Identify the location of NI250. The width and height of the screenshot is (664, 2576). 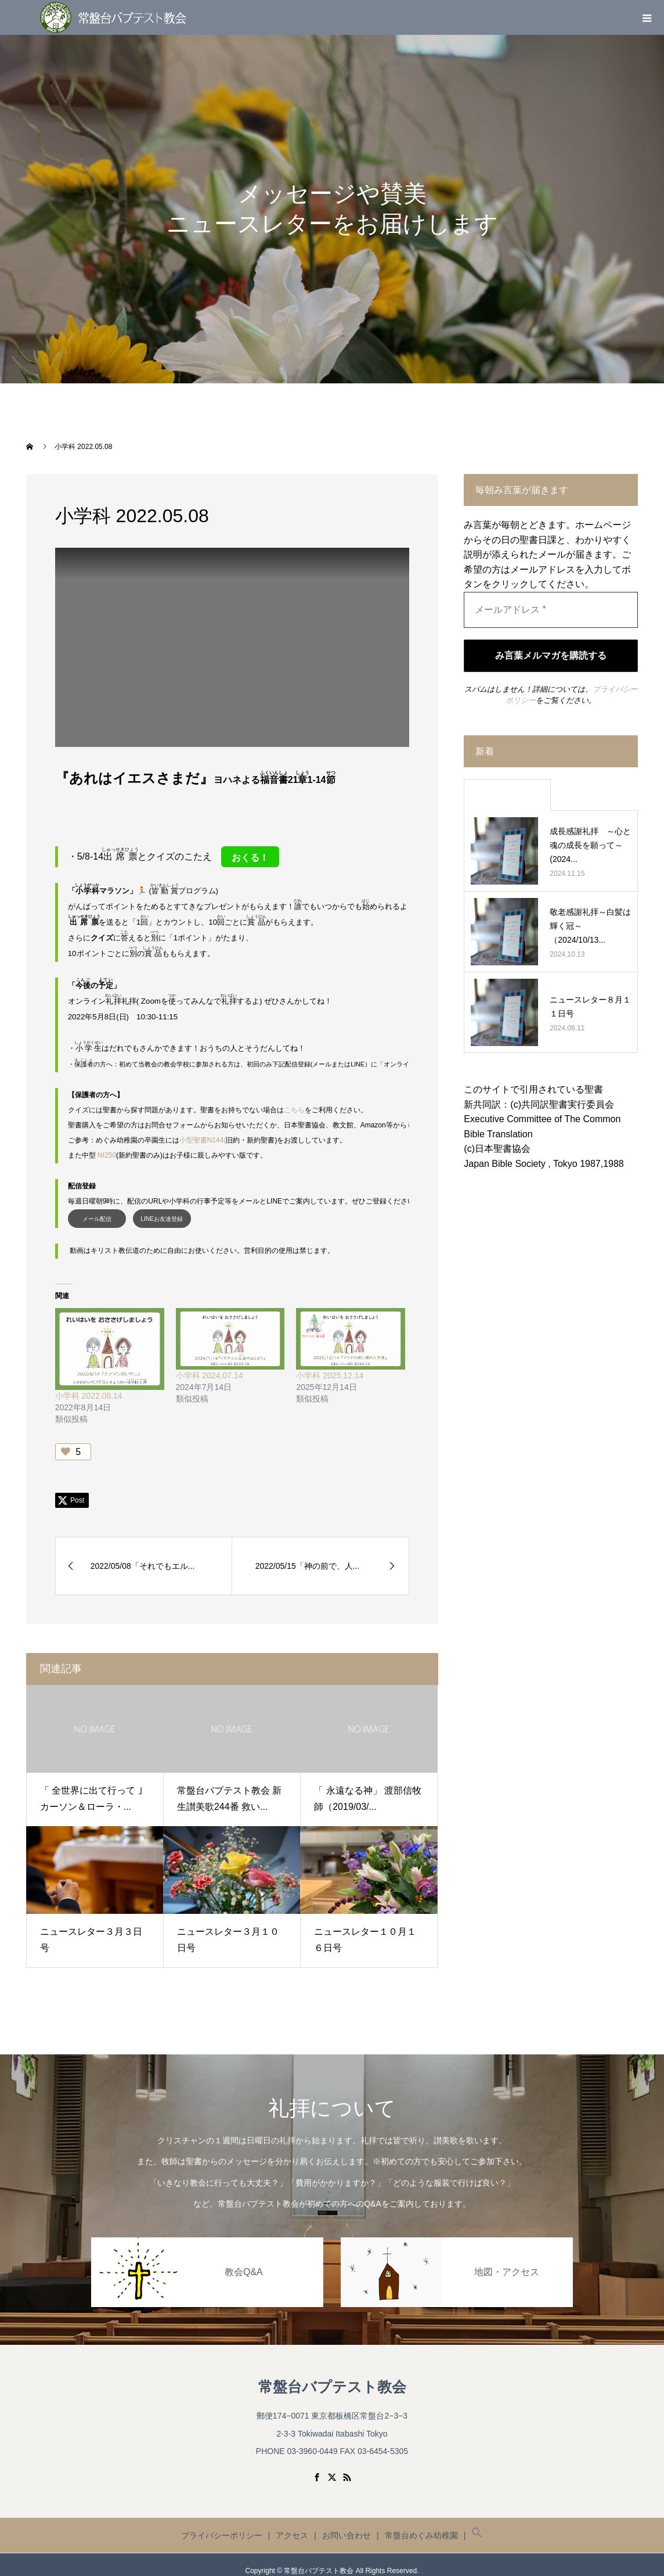
(107, 1144).